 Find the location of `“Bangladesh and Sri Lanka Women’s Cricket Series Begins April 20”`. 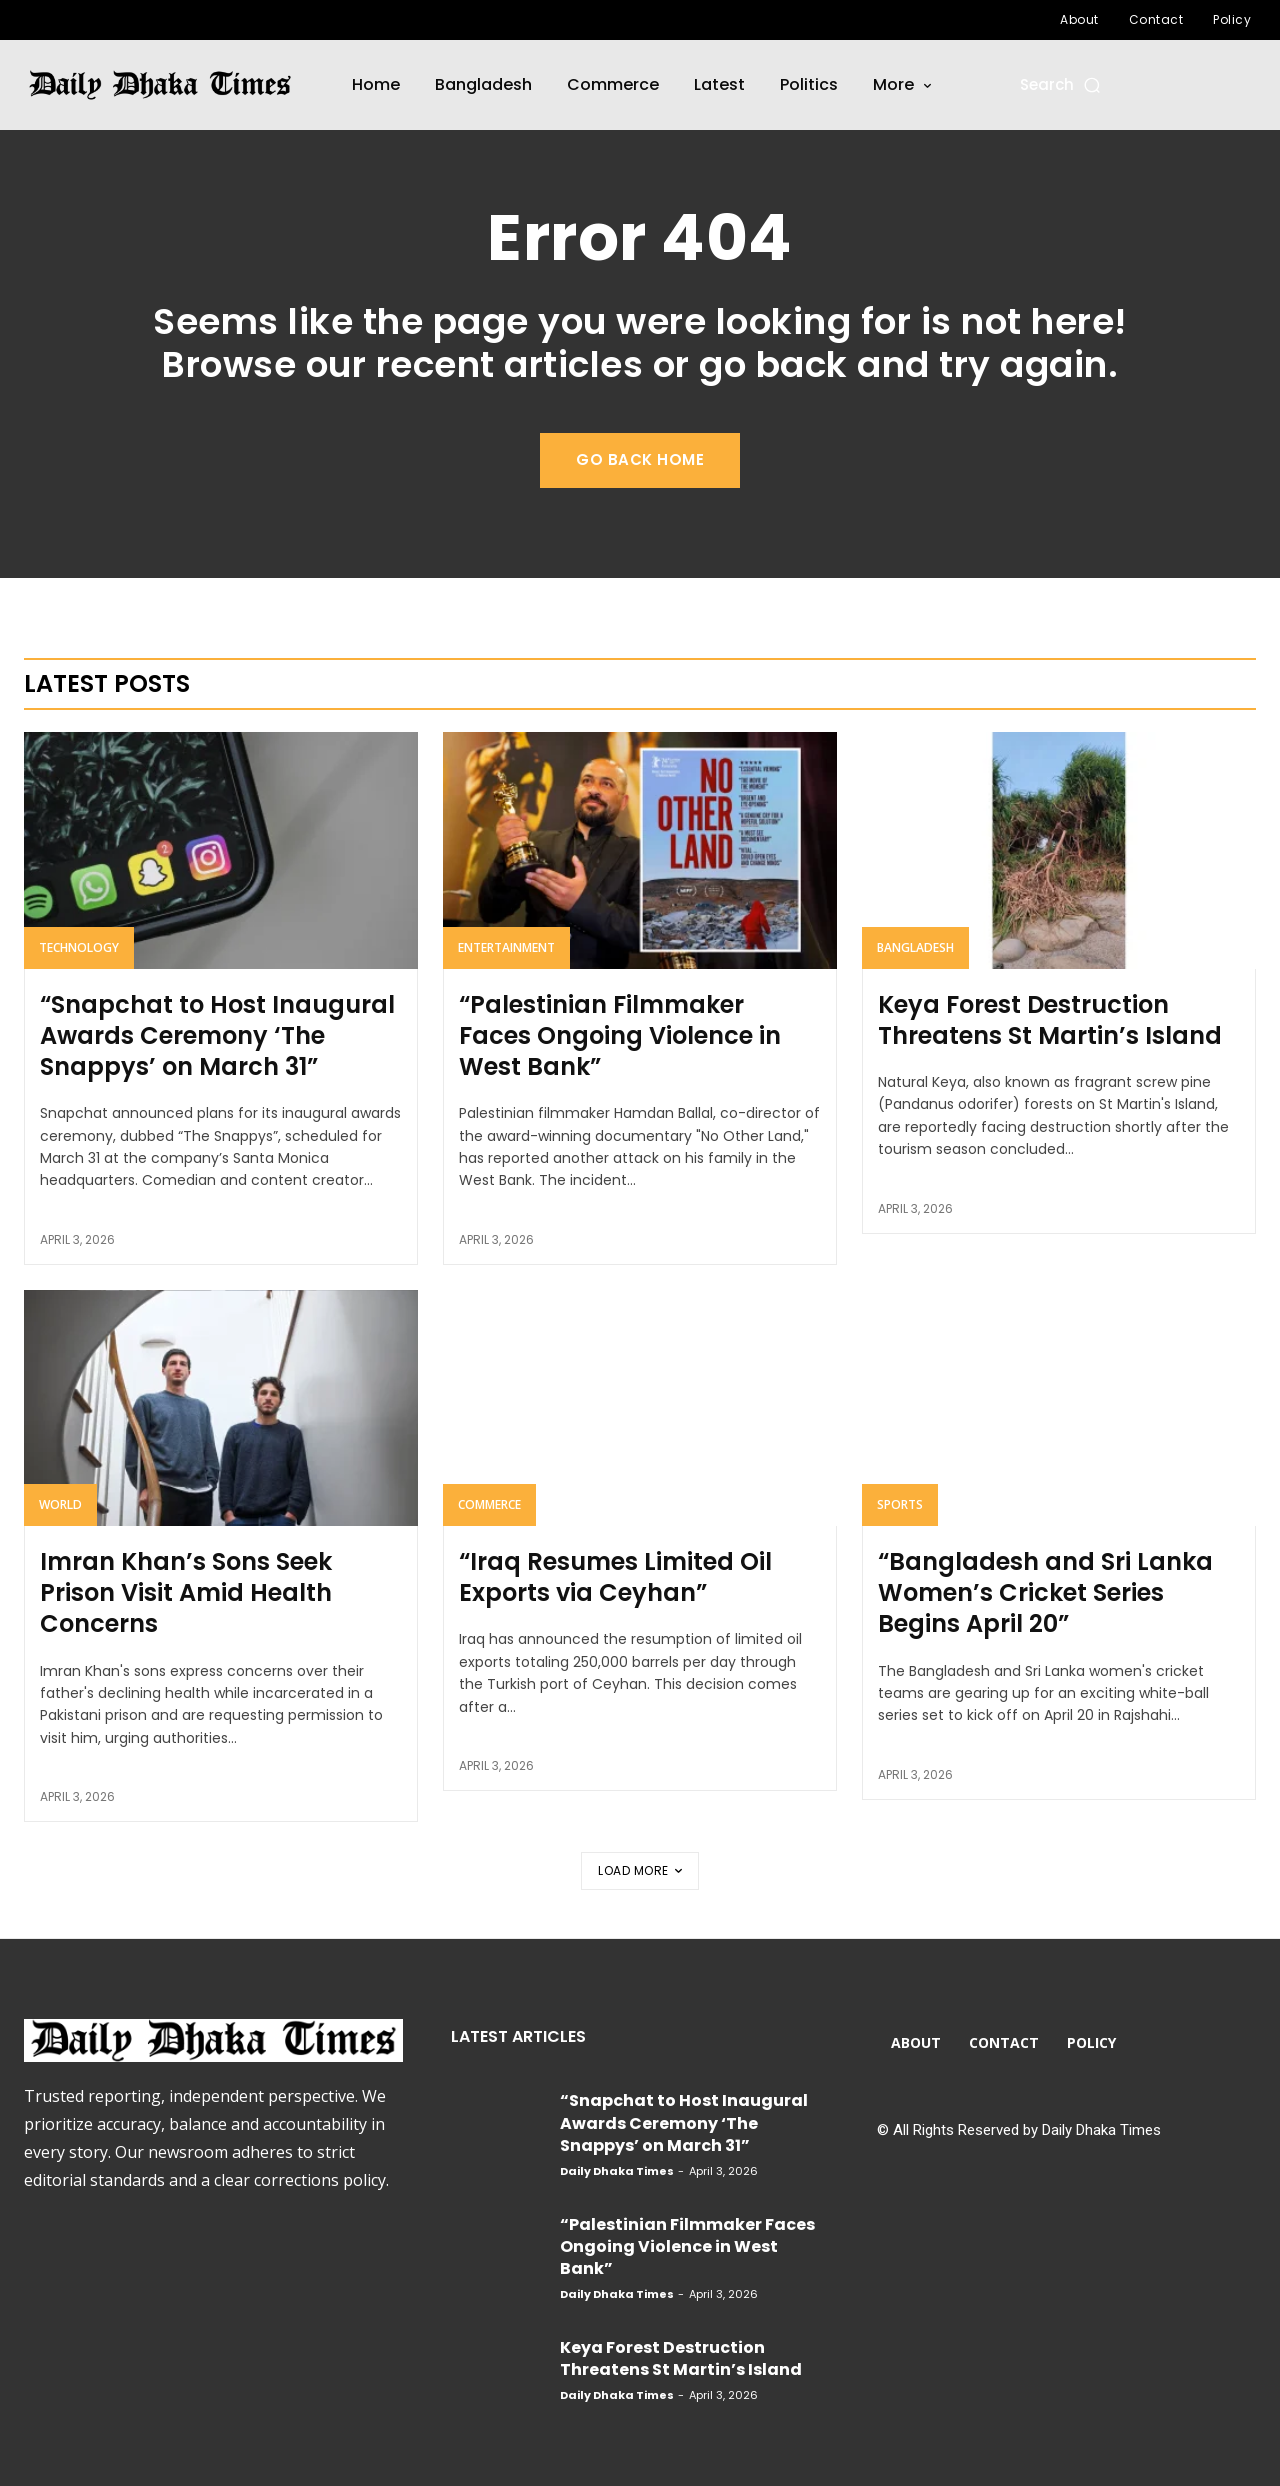

“Bangladesh and Sri Lanka Women’s Cricket Series Begins April 20” is located at coordinates (1045, 1592).